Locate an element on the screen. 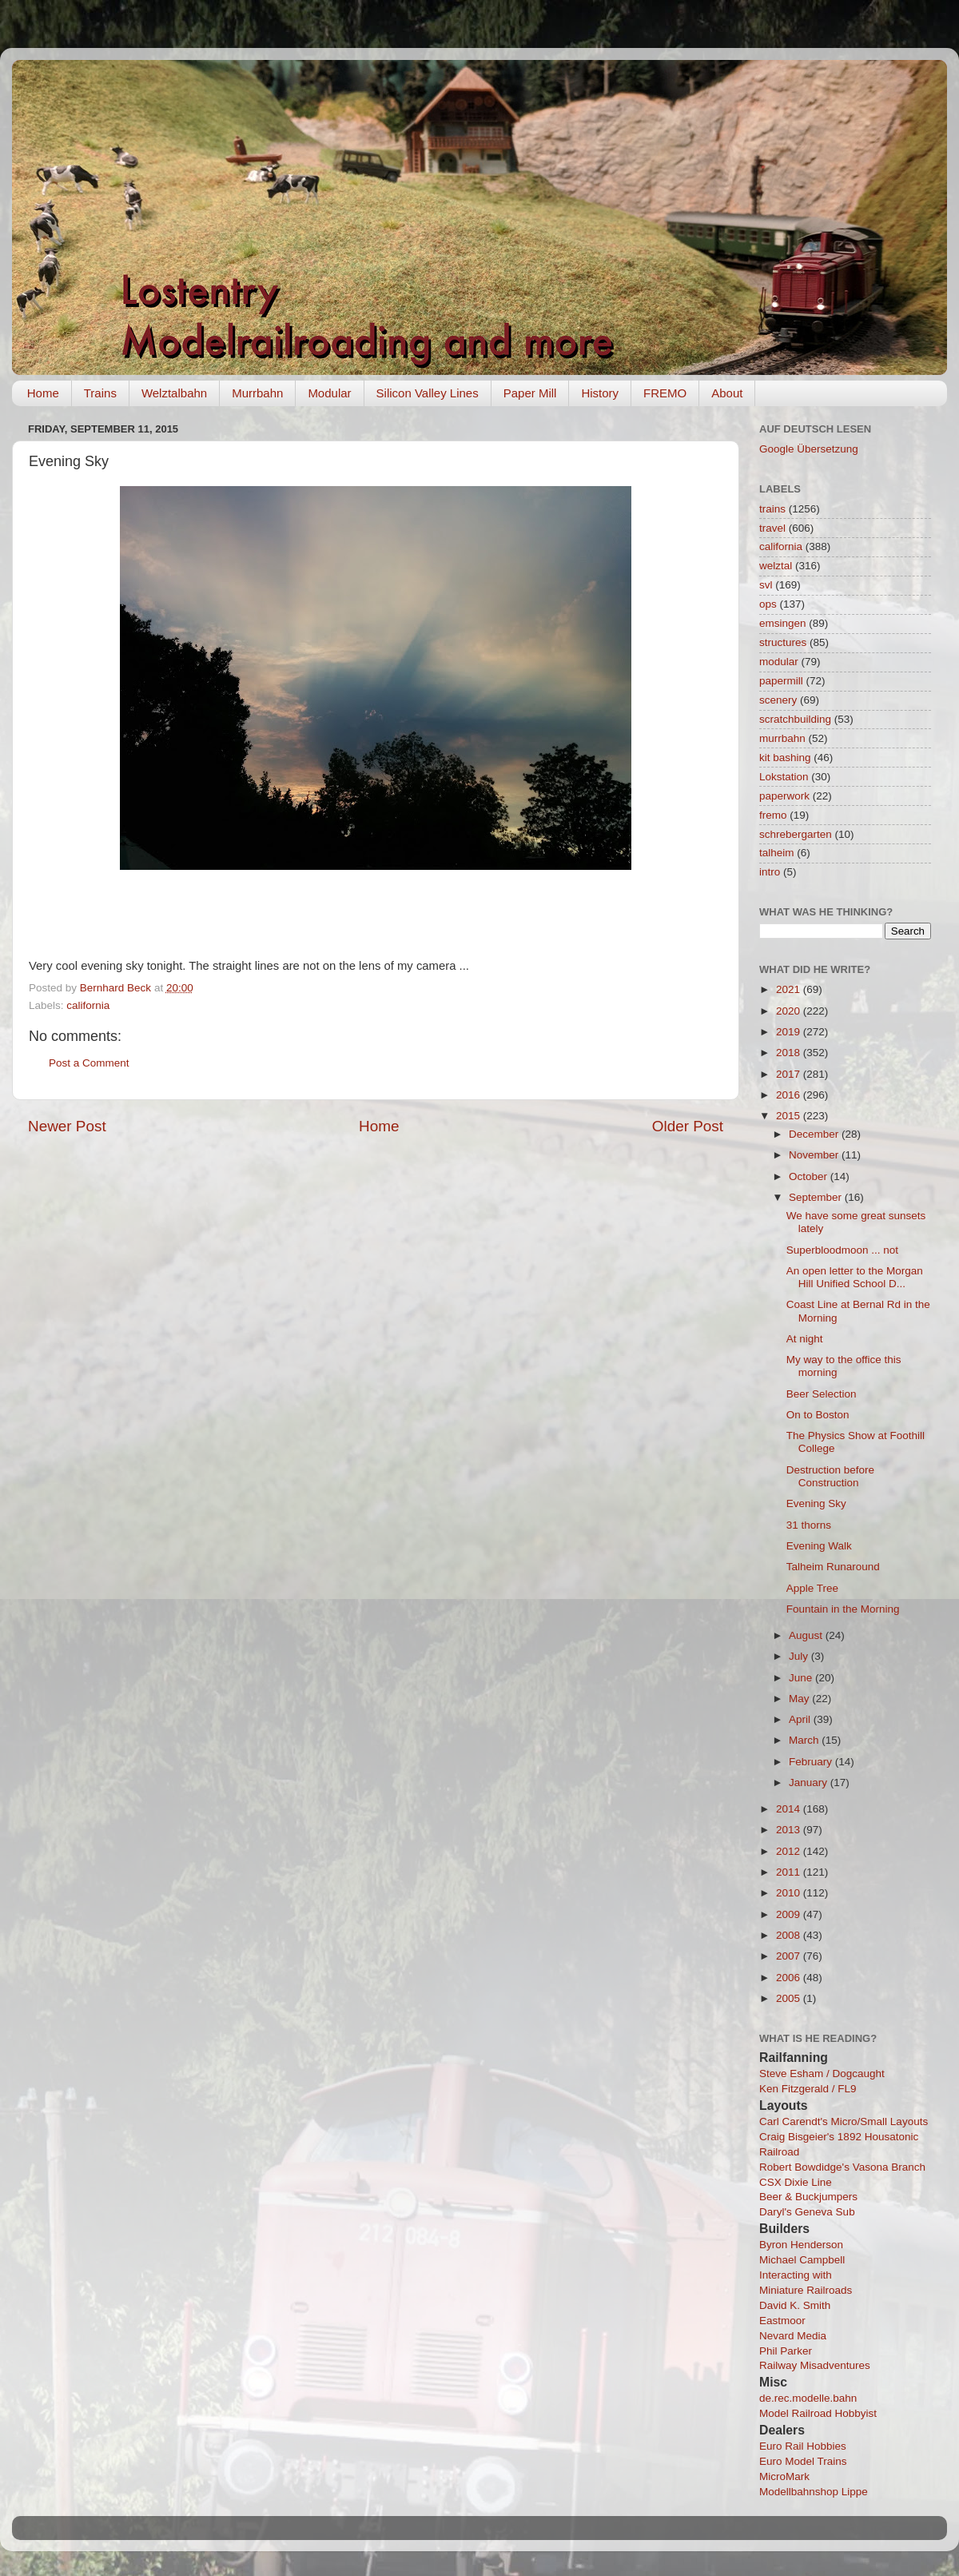 This screenshot has width=959, height=2576. September is located at coordinates (817, 1197).